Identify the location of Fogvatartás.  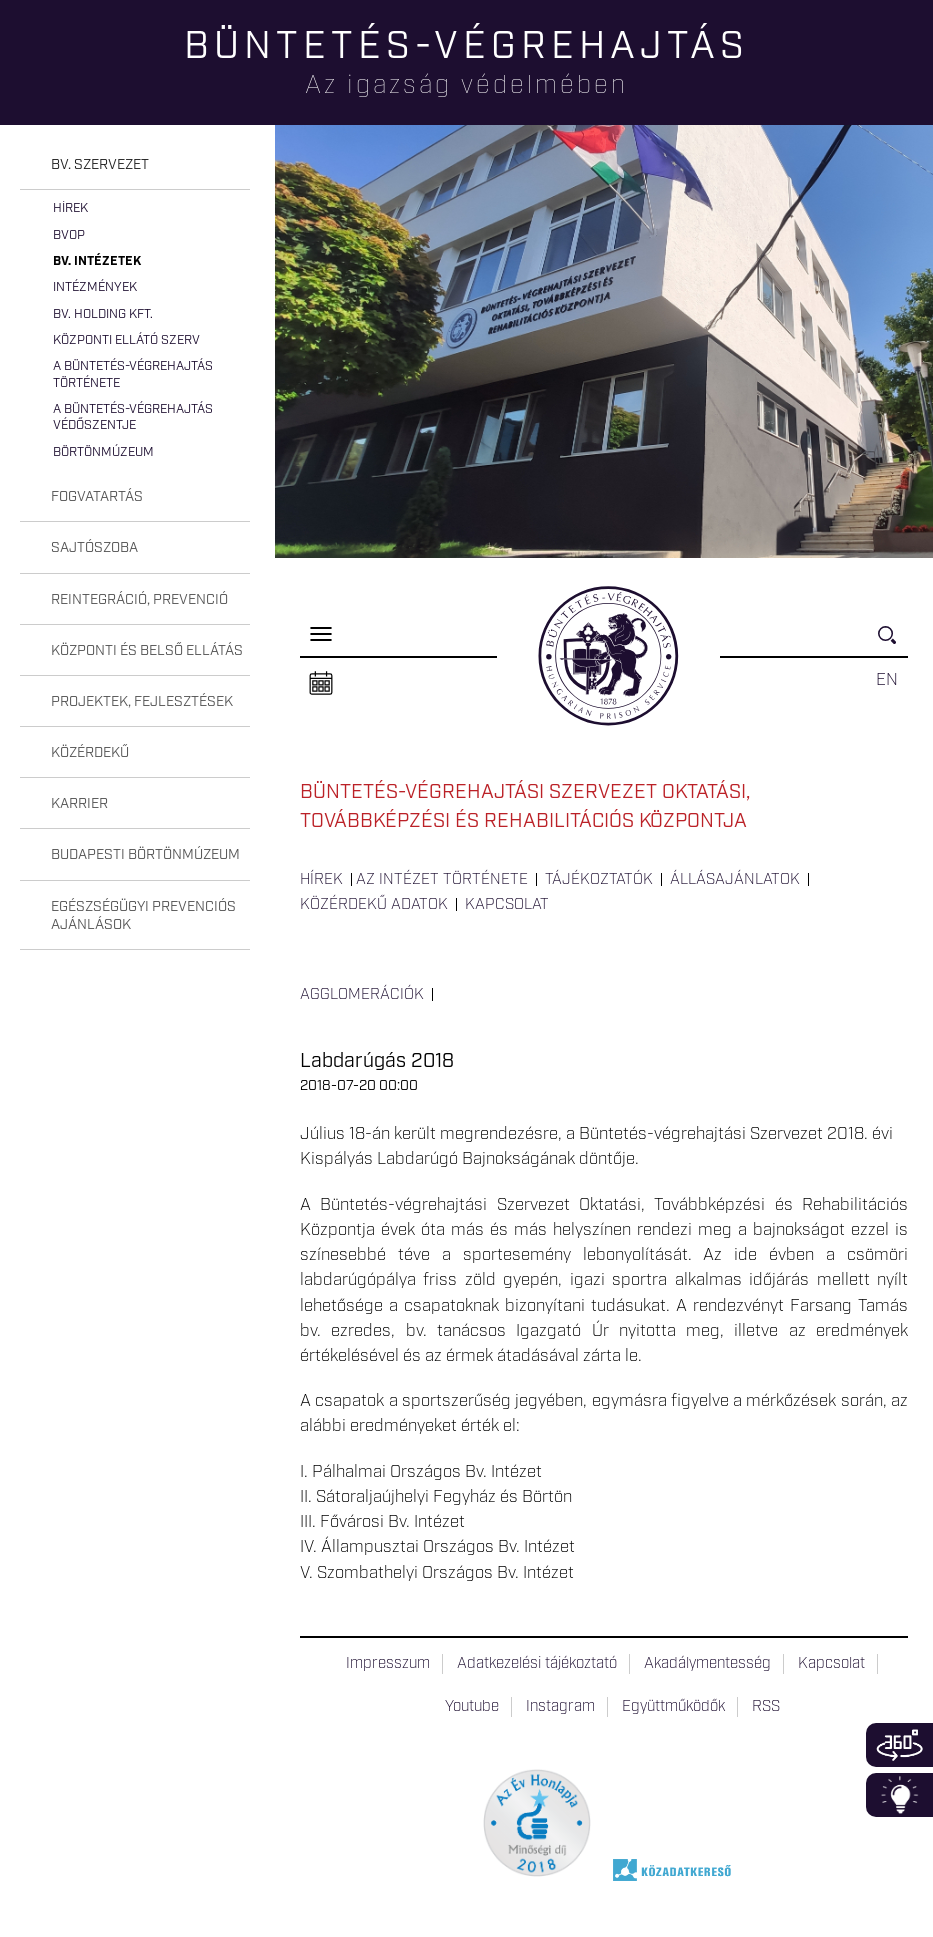
(97, 497).